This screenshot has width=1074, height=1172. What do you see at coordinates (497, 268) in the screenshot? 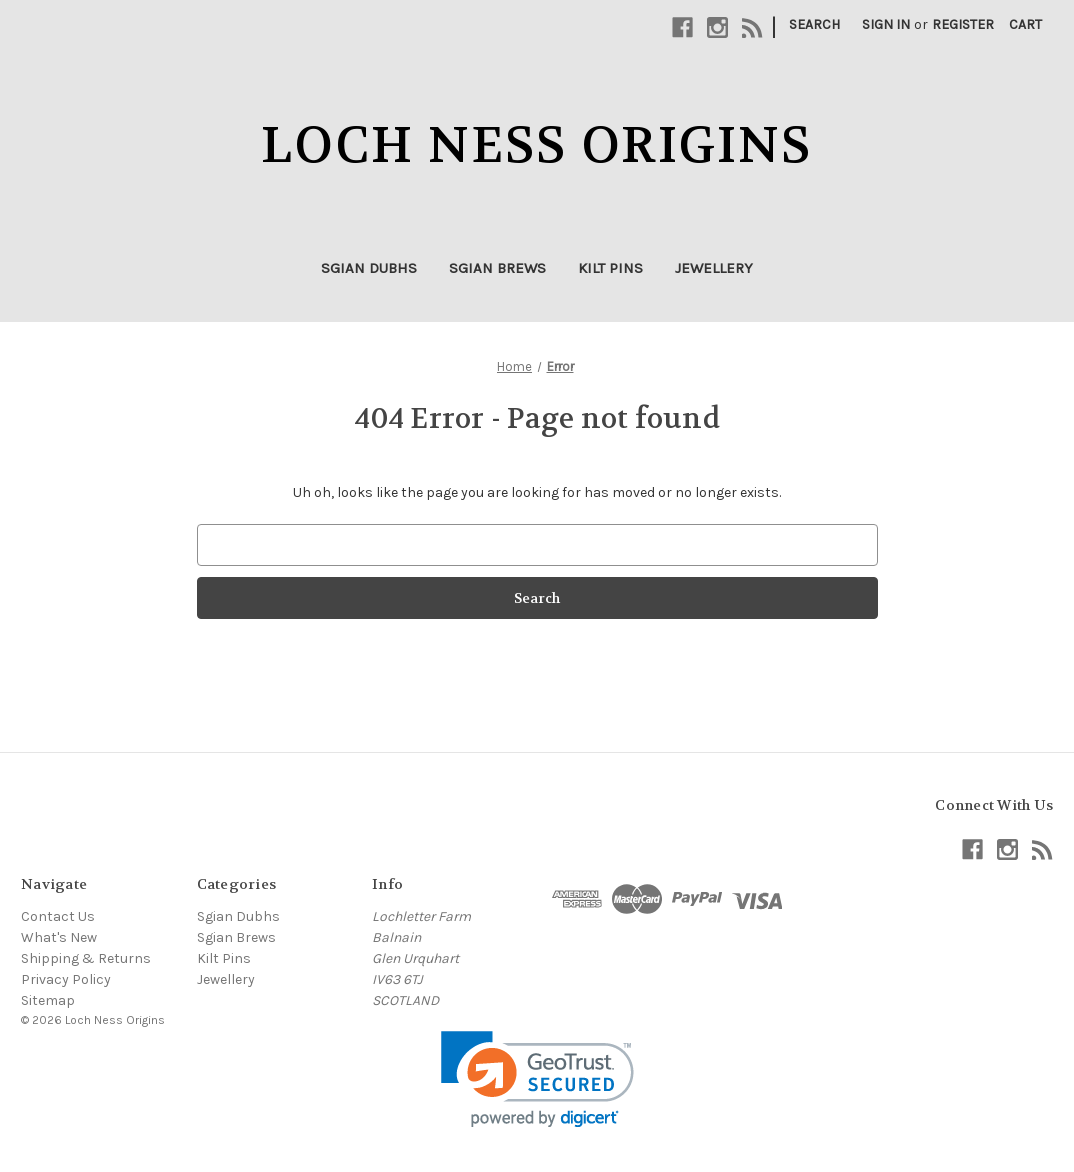
I see `Sgian Brews` at bounding box center [497, 268].